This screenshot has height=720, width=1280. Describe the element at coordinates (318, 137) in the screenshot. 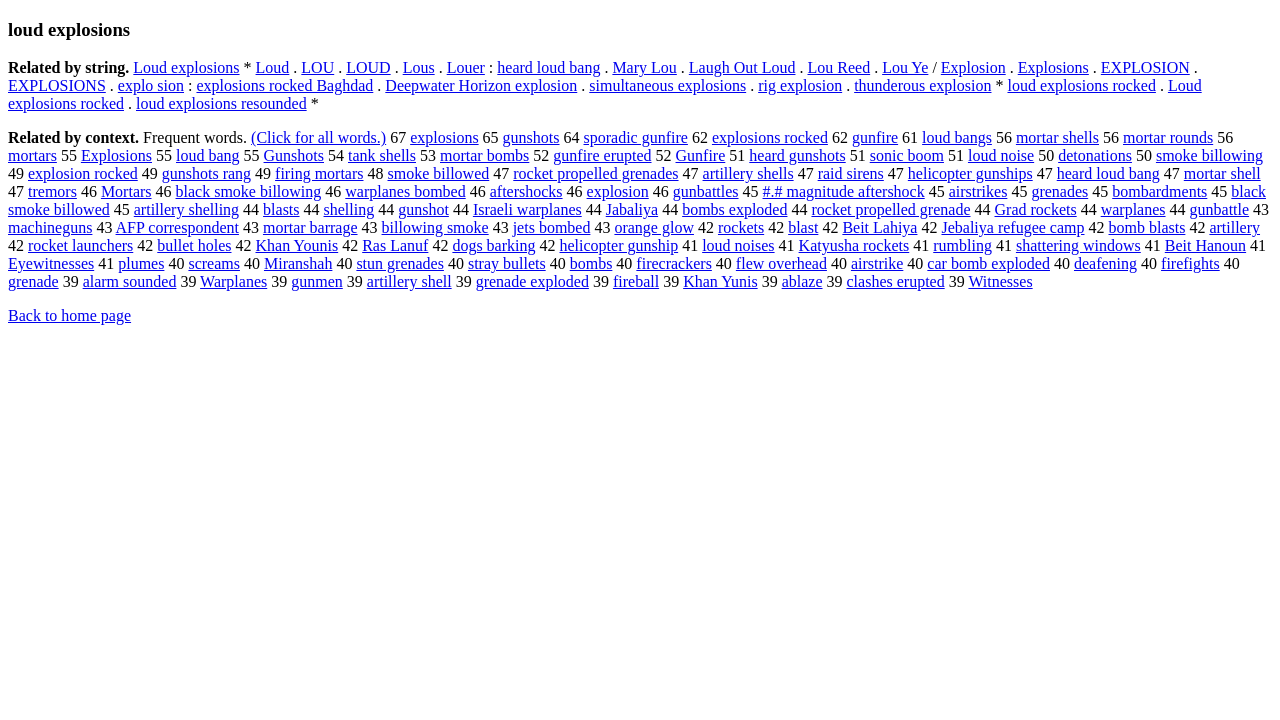

I see `(Click for all words.)` at that location.